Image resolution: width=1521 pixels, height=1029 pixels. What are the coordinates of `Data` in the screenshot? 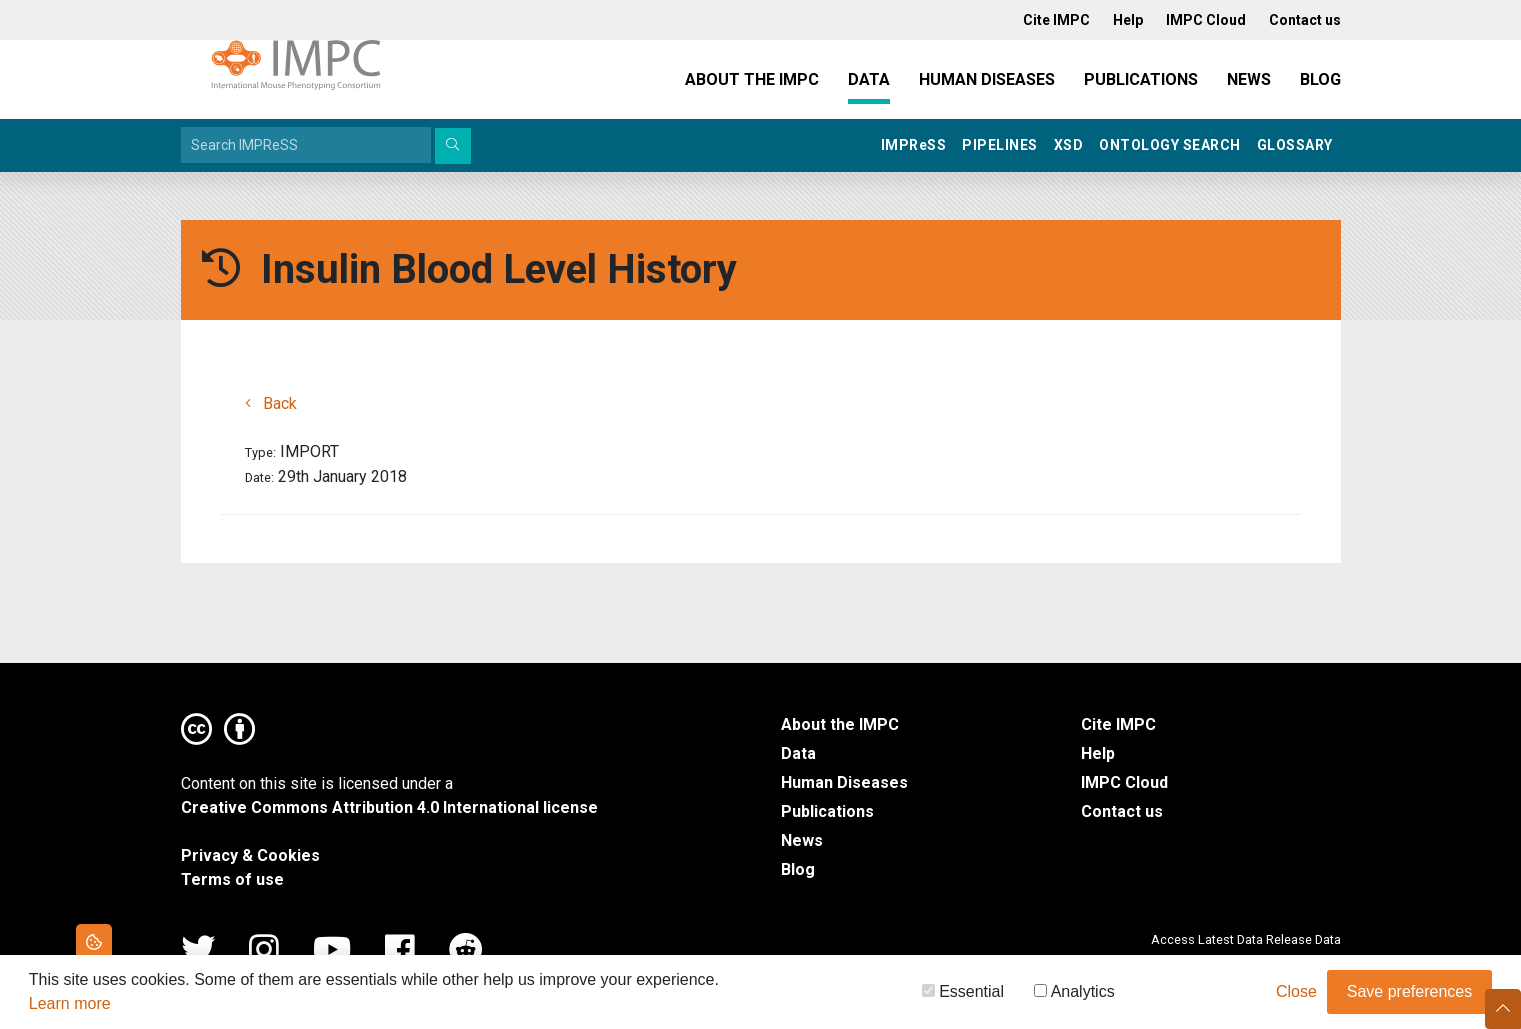 It's located at (869, 79).